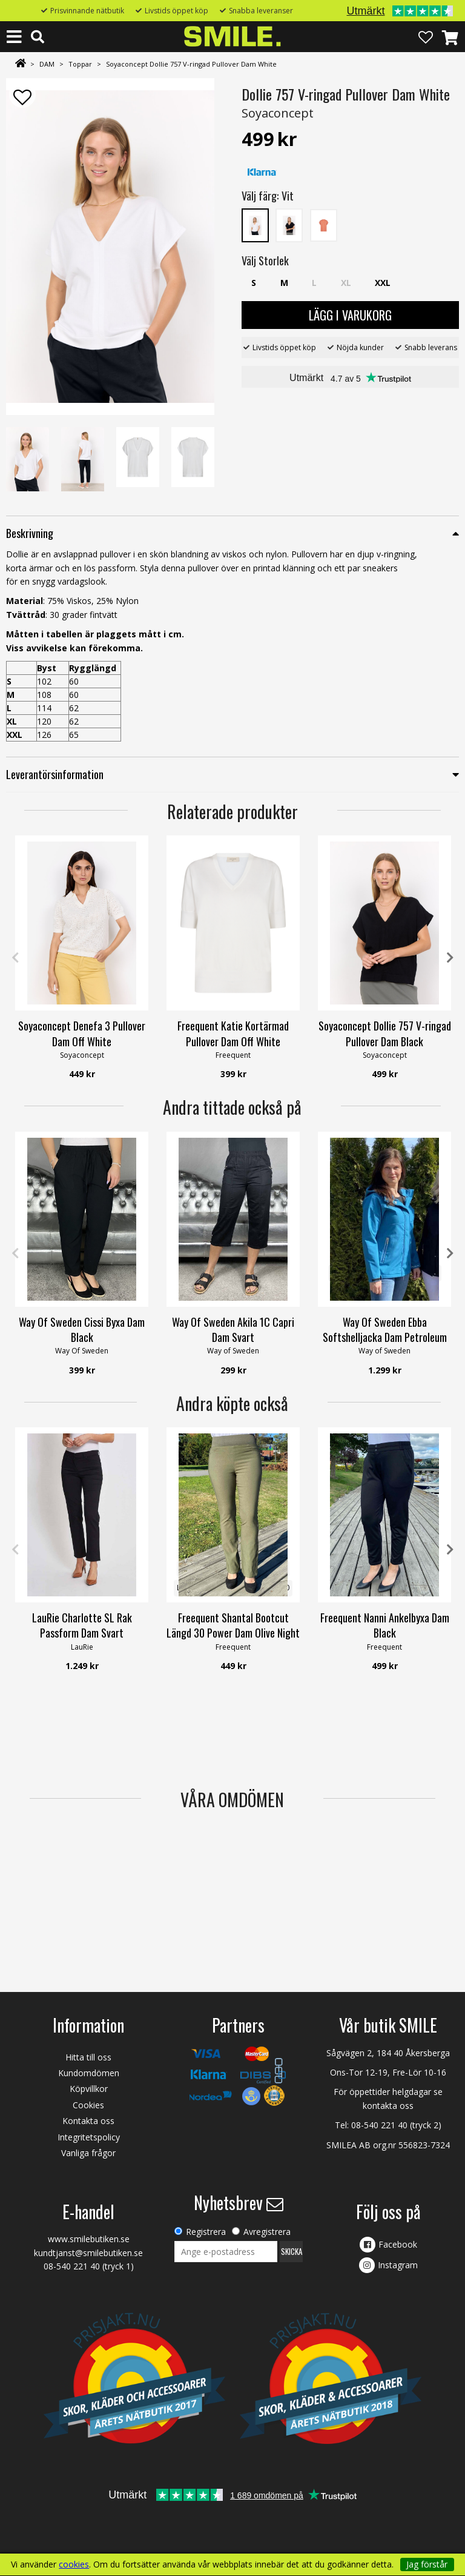 The image size is (465, 2576). Describe the element at coordinates (88, 2120) in the screenshot. I see `Kontakta oss` at that location.